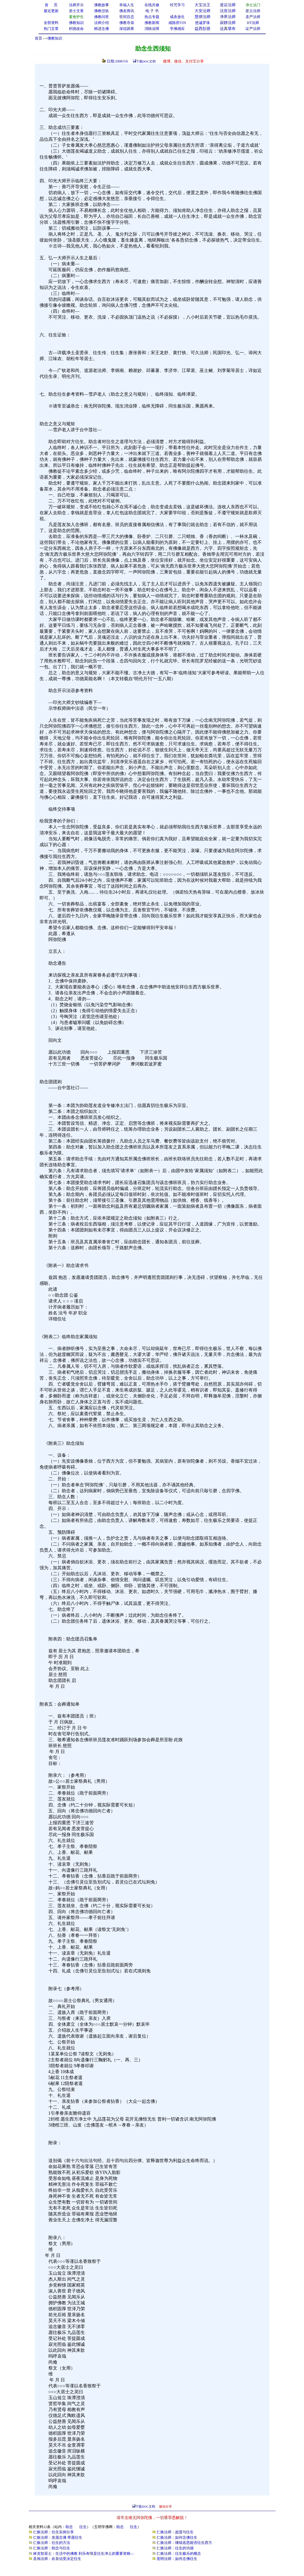 The width and height of the screenshot is (304, 2576). Describe the element at coordinates (51, 29) in the screenshot. I see `热门文章` at that location.